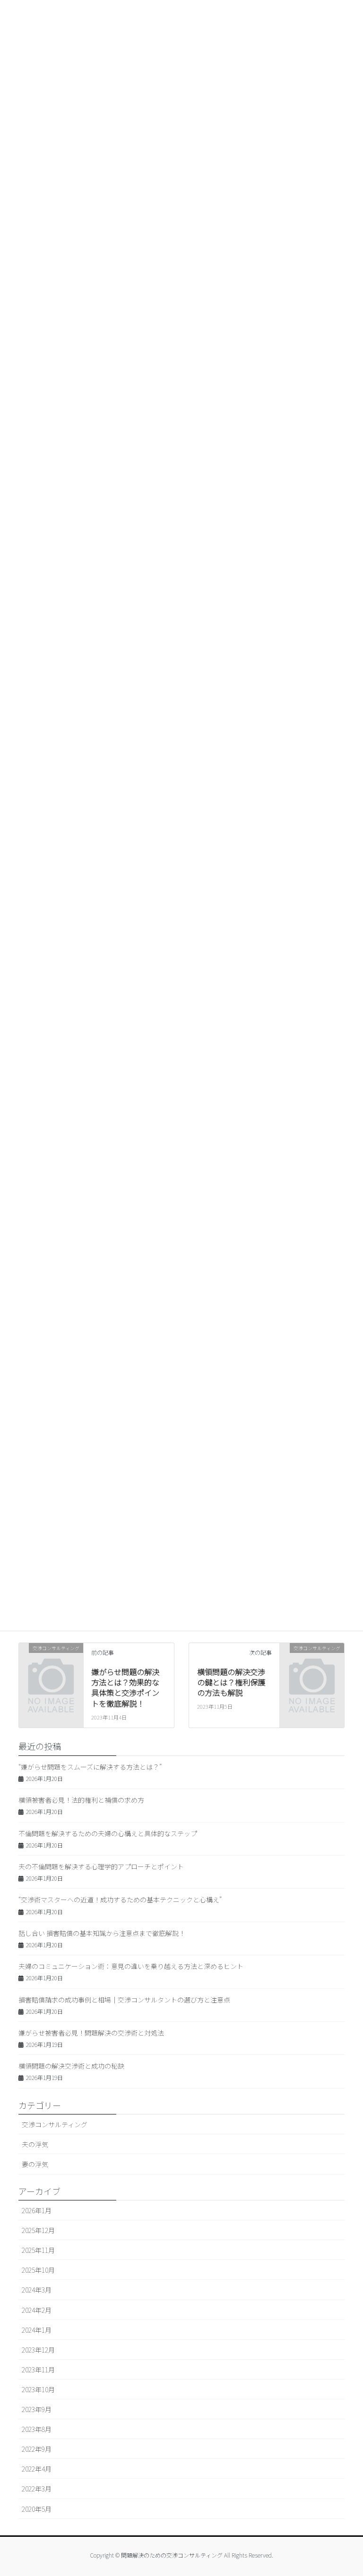 The image size is (363, 2576). I want to click on 2025年11月, so click(38, 2250).